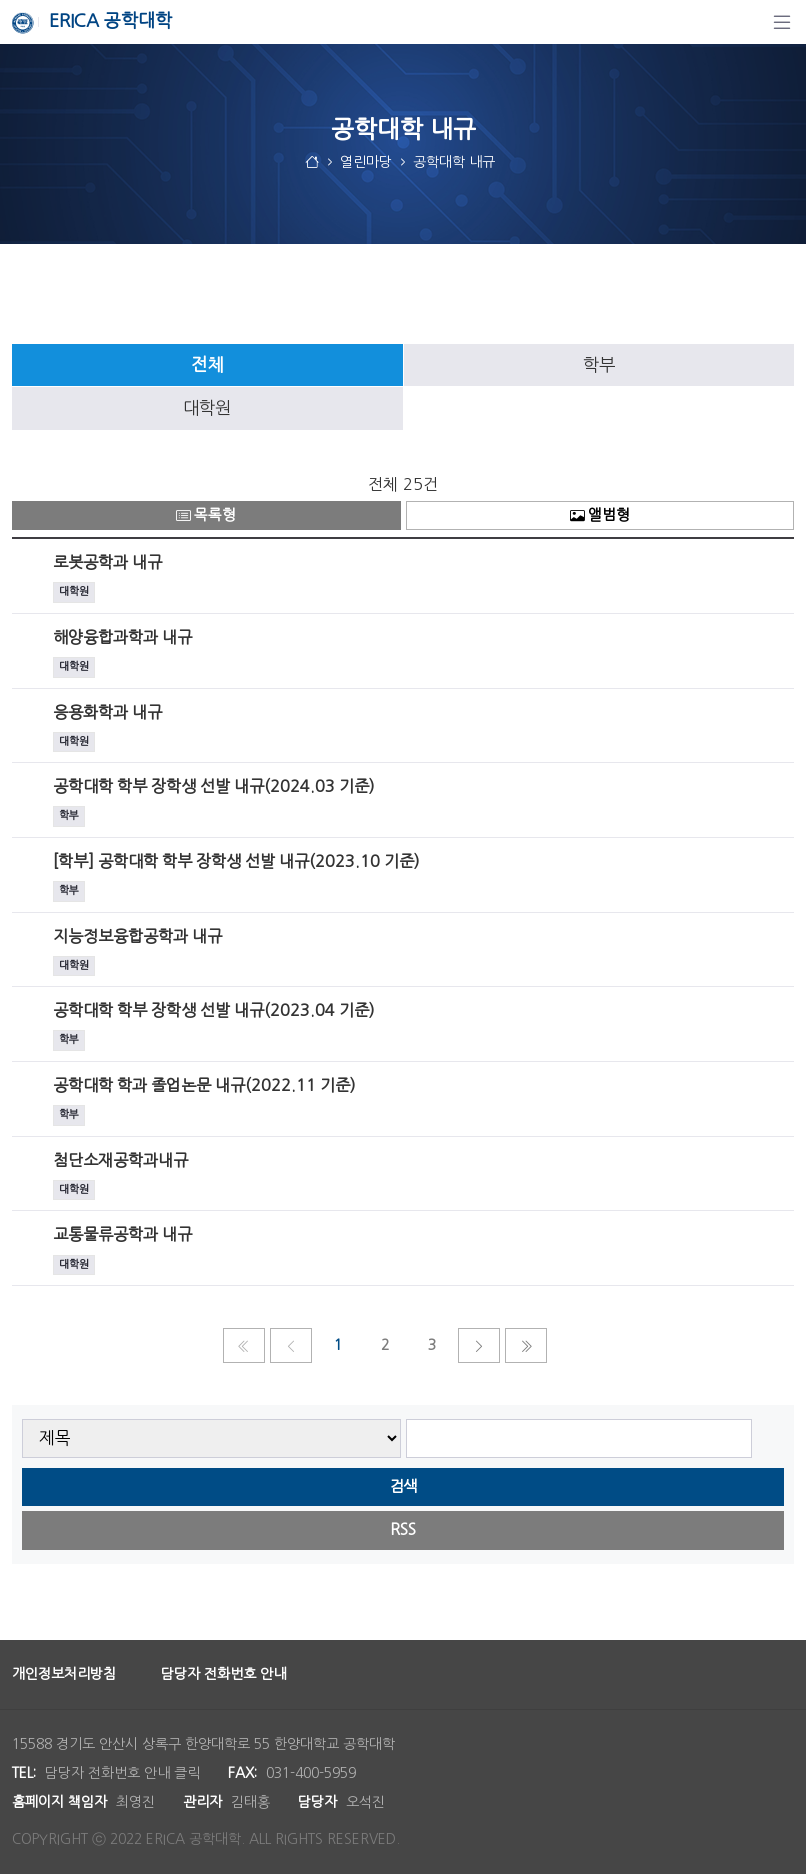 Image resolution: width=806 pixels, height=1874 pixels. Describe the element at coordinates (223, 1674) in the screenshot. I see `담당자 전화번호 안내` at that location.